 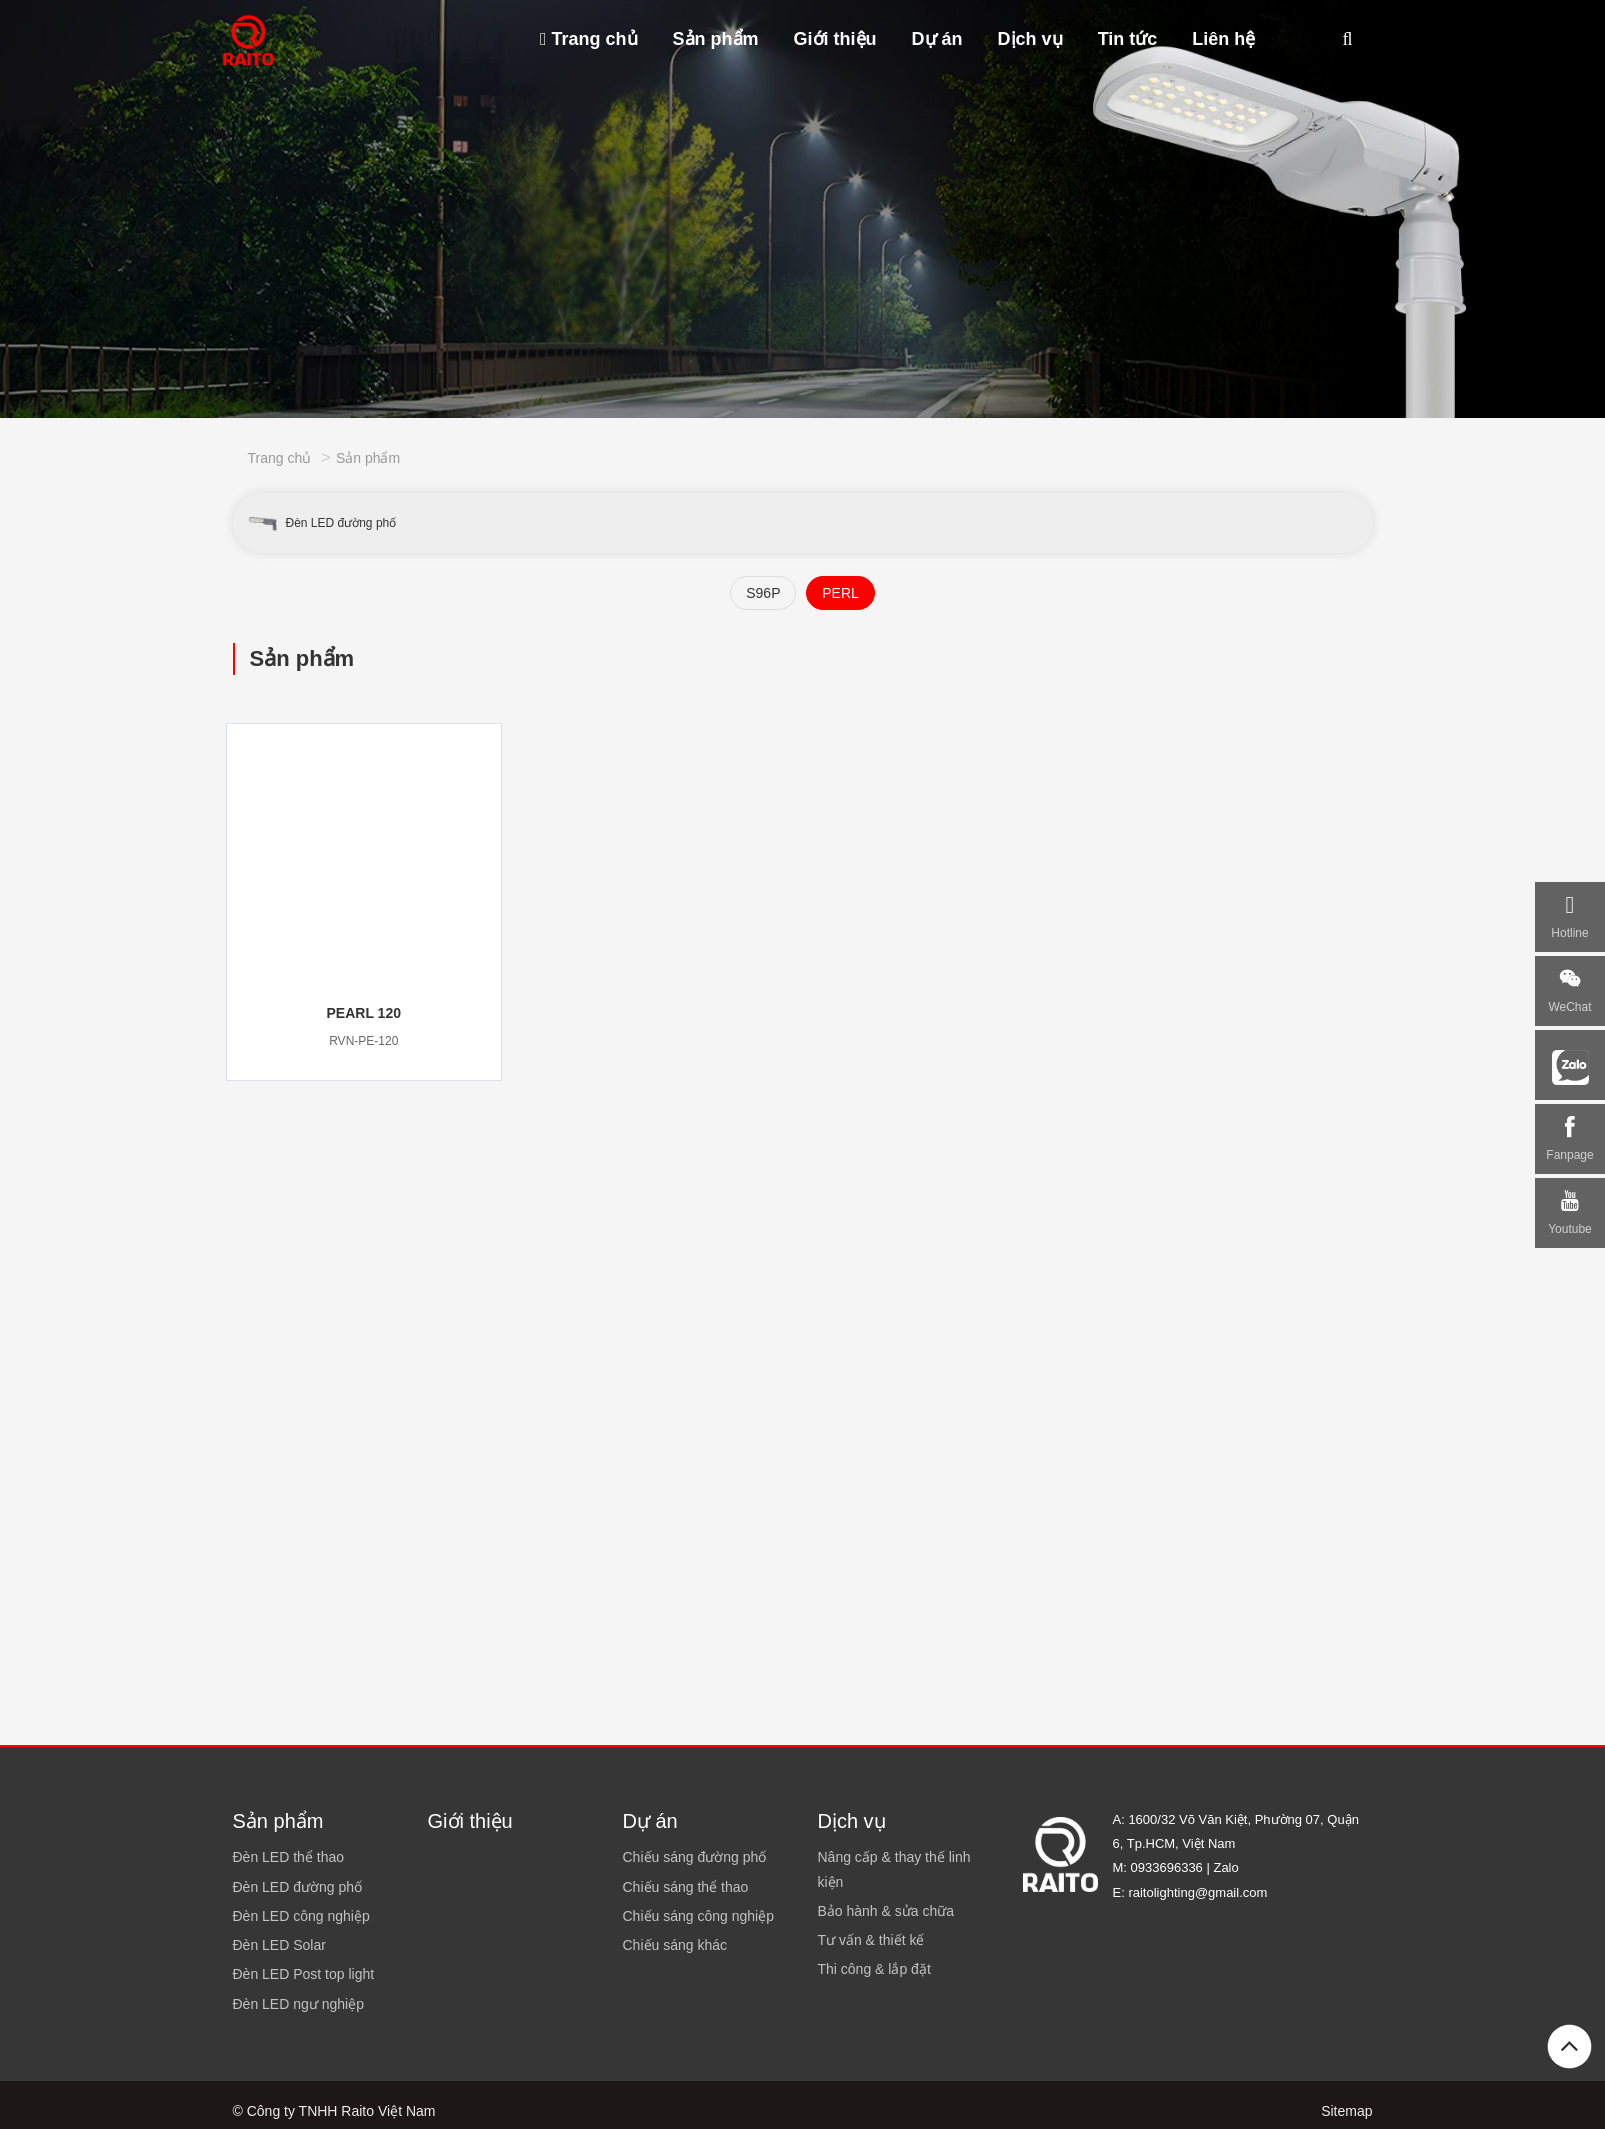 I want to click on Sản phẩm, so click(x=716, y=39).